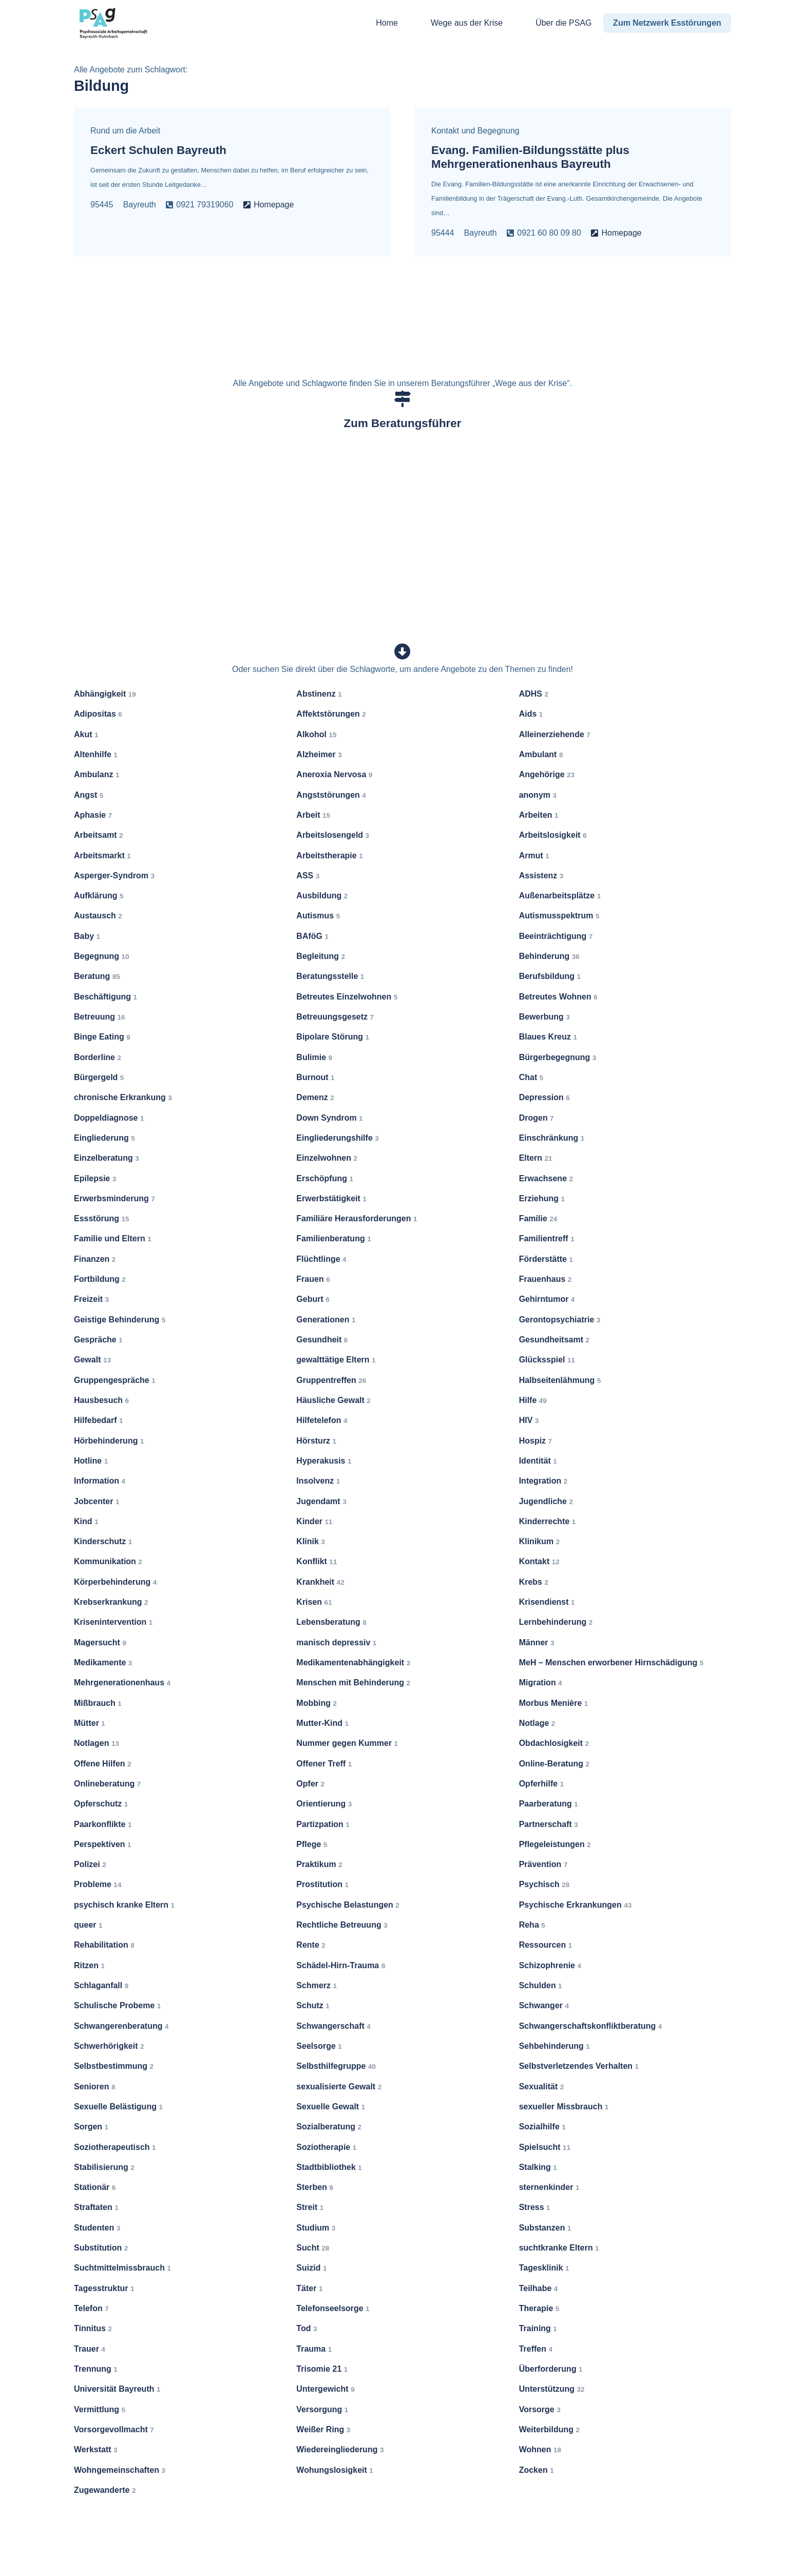 This screenshot has height=2576, width=805. I want to click on Familientreff, so click(546, 1238).